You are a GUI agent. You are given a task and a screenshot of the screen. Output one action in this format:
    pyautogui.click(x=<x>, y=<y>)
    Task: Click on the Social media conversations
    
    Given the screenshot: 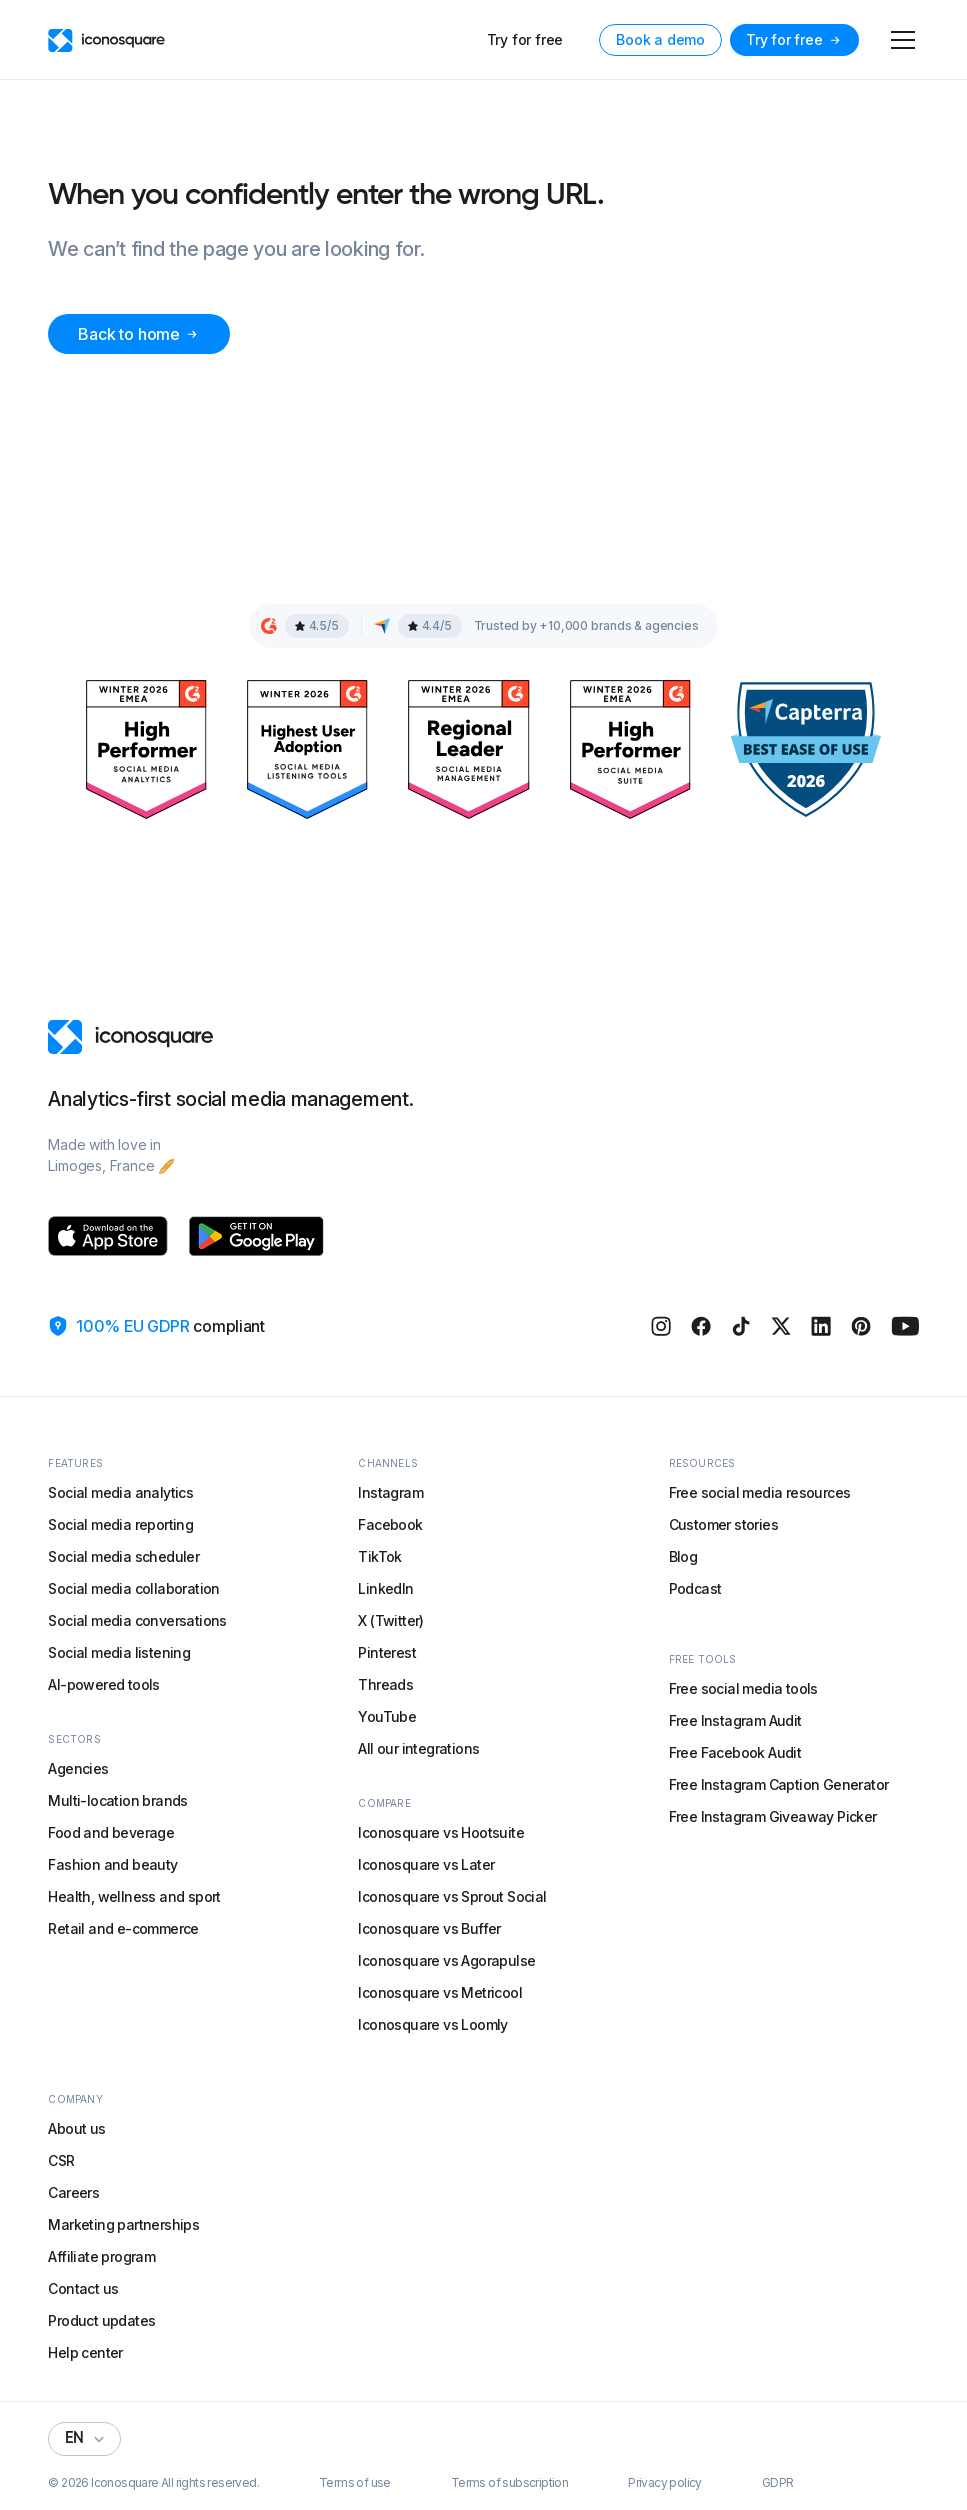 What is the action you would take?
    pyautogui.click(x=137, y=1620)
    